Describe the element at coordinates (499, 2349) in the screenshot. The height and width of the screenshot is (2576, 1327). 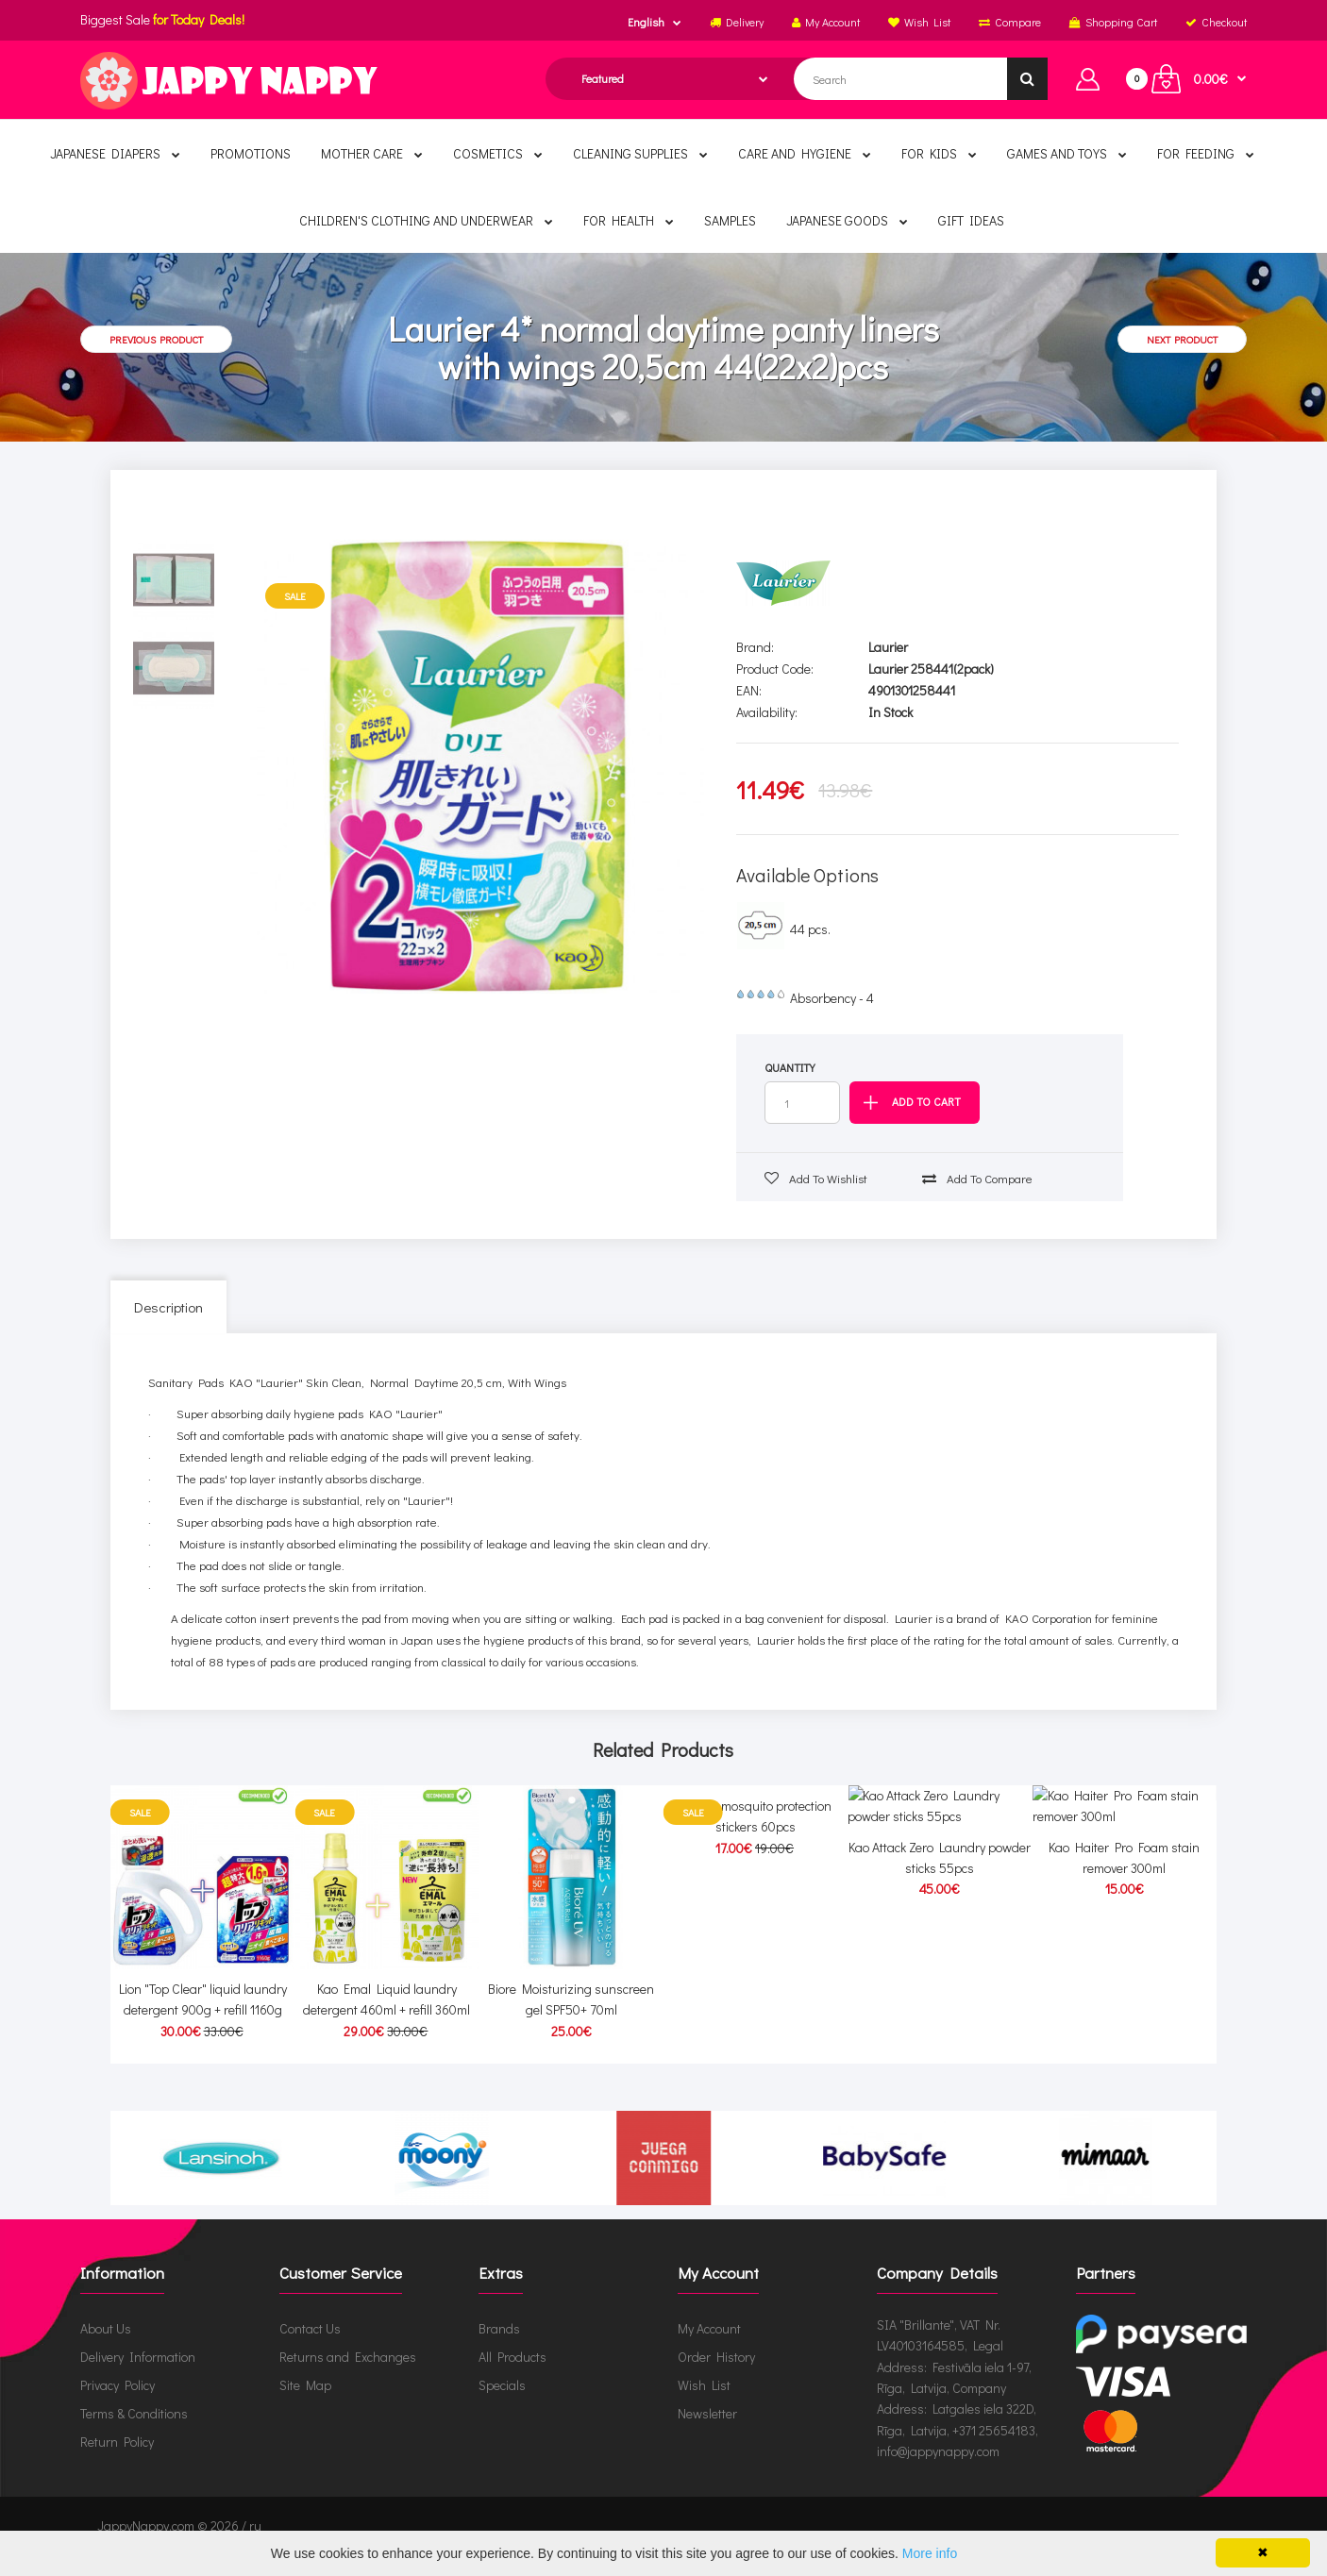
I see `Brands` at that location.